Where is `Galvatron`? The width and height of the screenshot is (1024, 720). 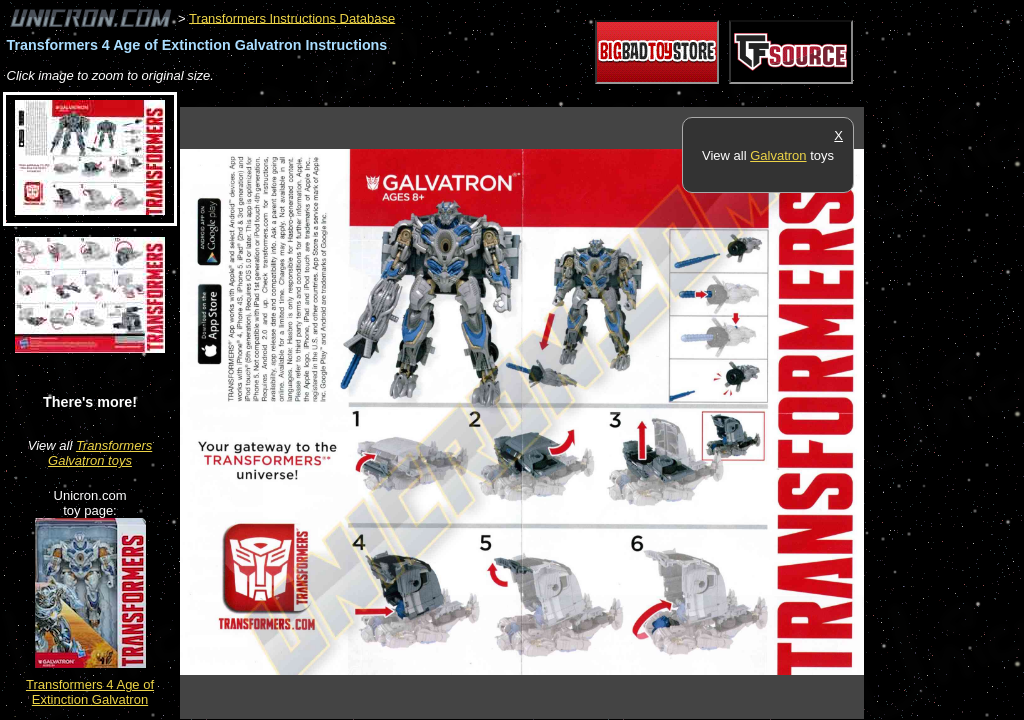
Galvatron is located at coordinates (778, 155).